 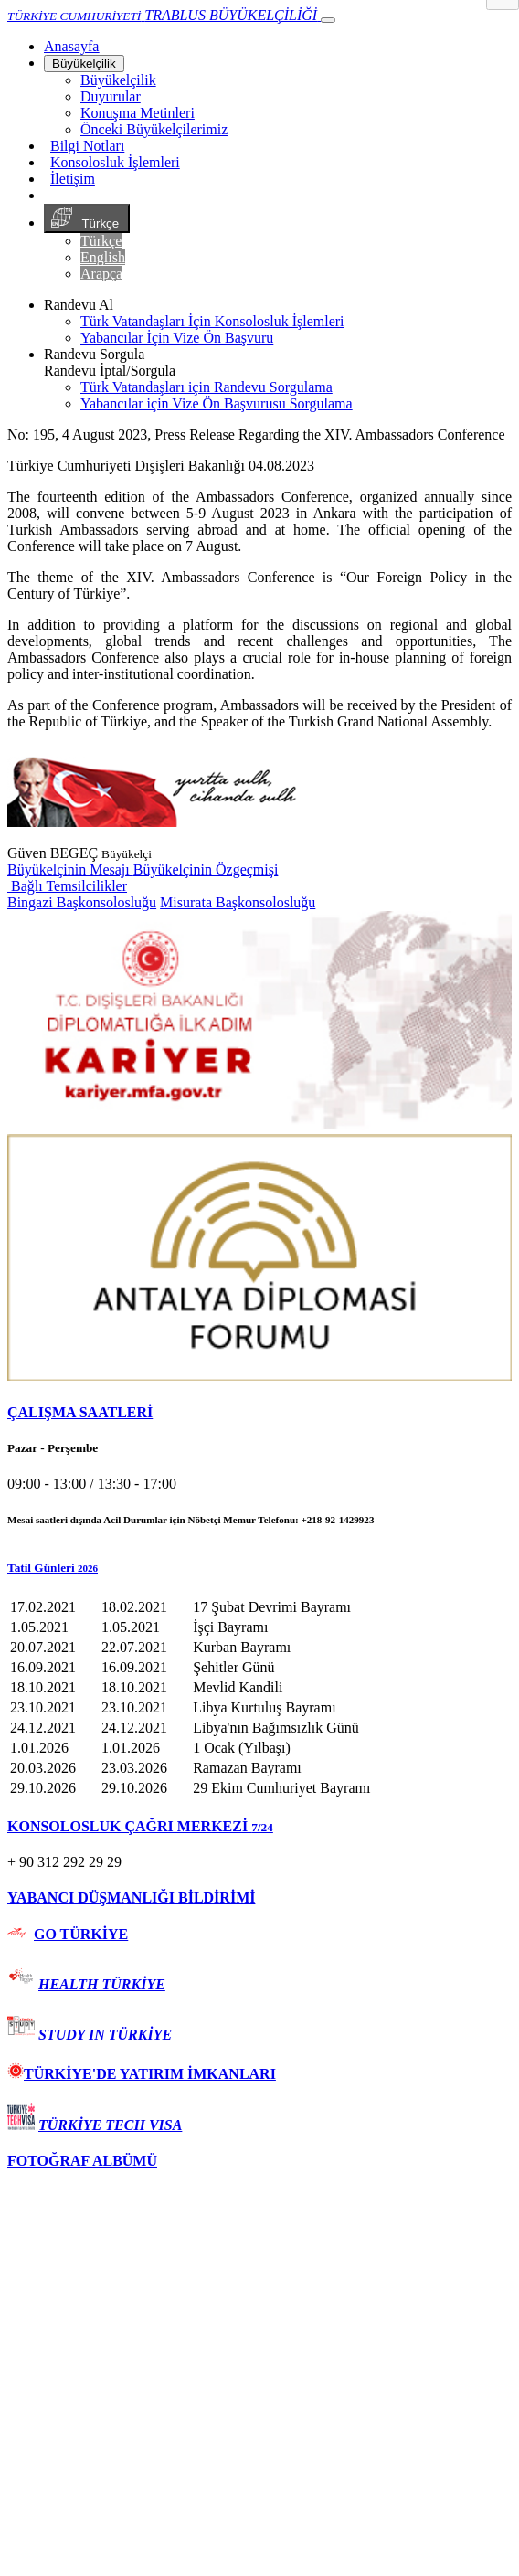 What do you see at coordinates (102, 257) in the screenshot?
I see `English` at bounding box center [102, 257].